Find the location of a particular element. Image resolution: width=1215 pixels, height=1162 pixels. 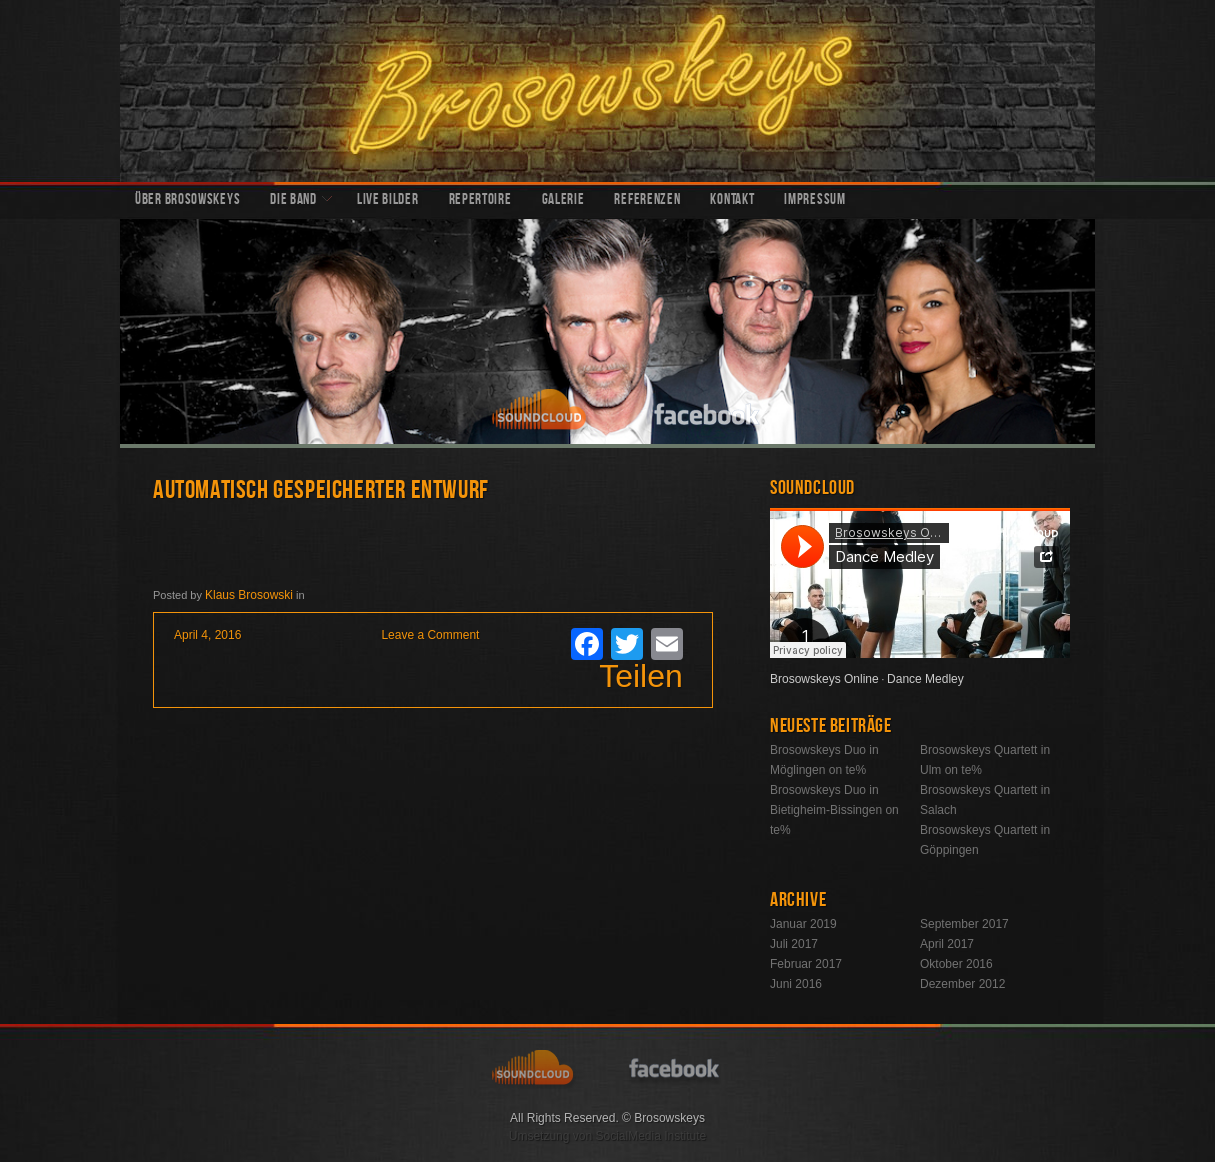

Repertoire is located at coordinates (480, 201).